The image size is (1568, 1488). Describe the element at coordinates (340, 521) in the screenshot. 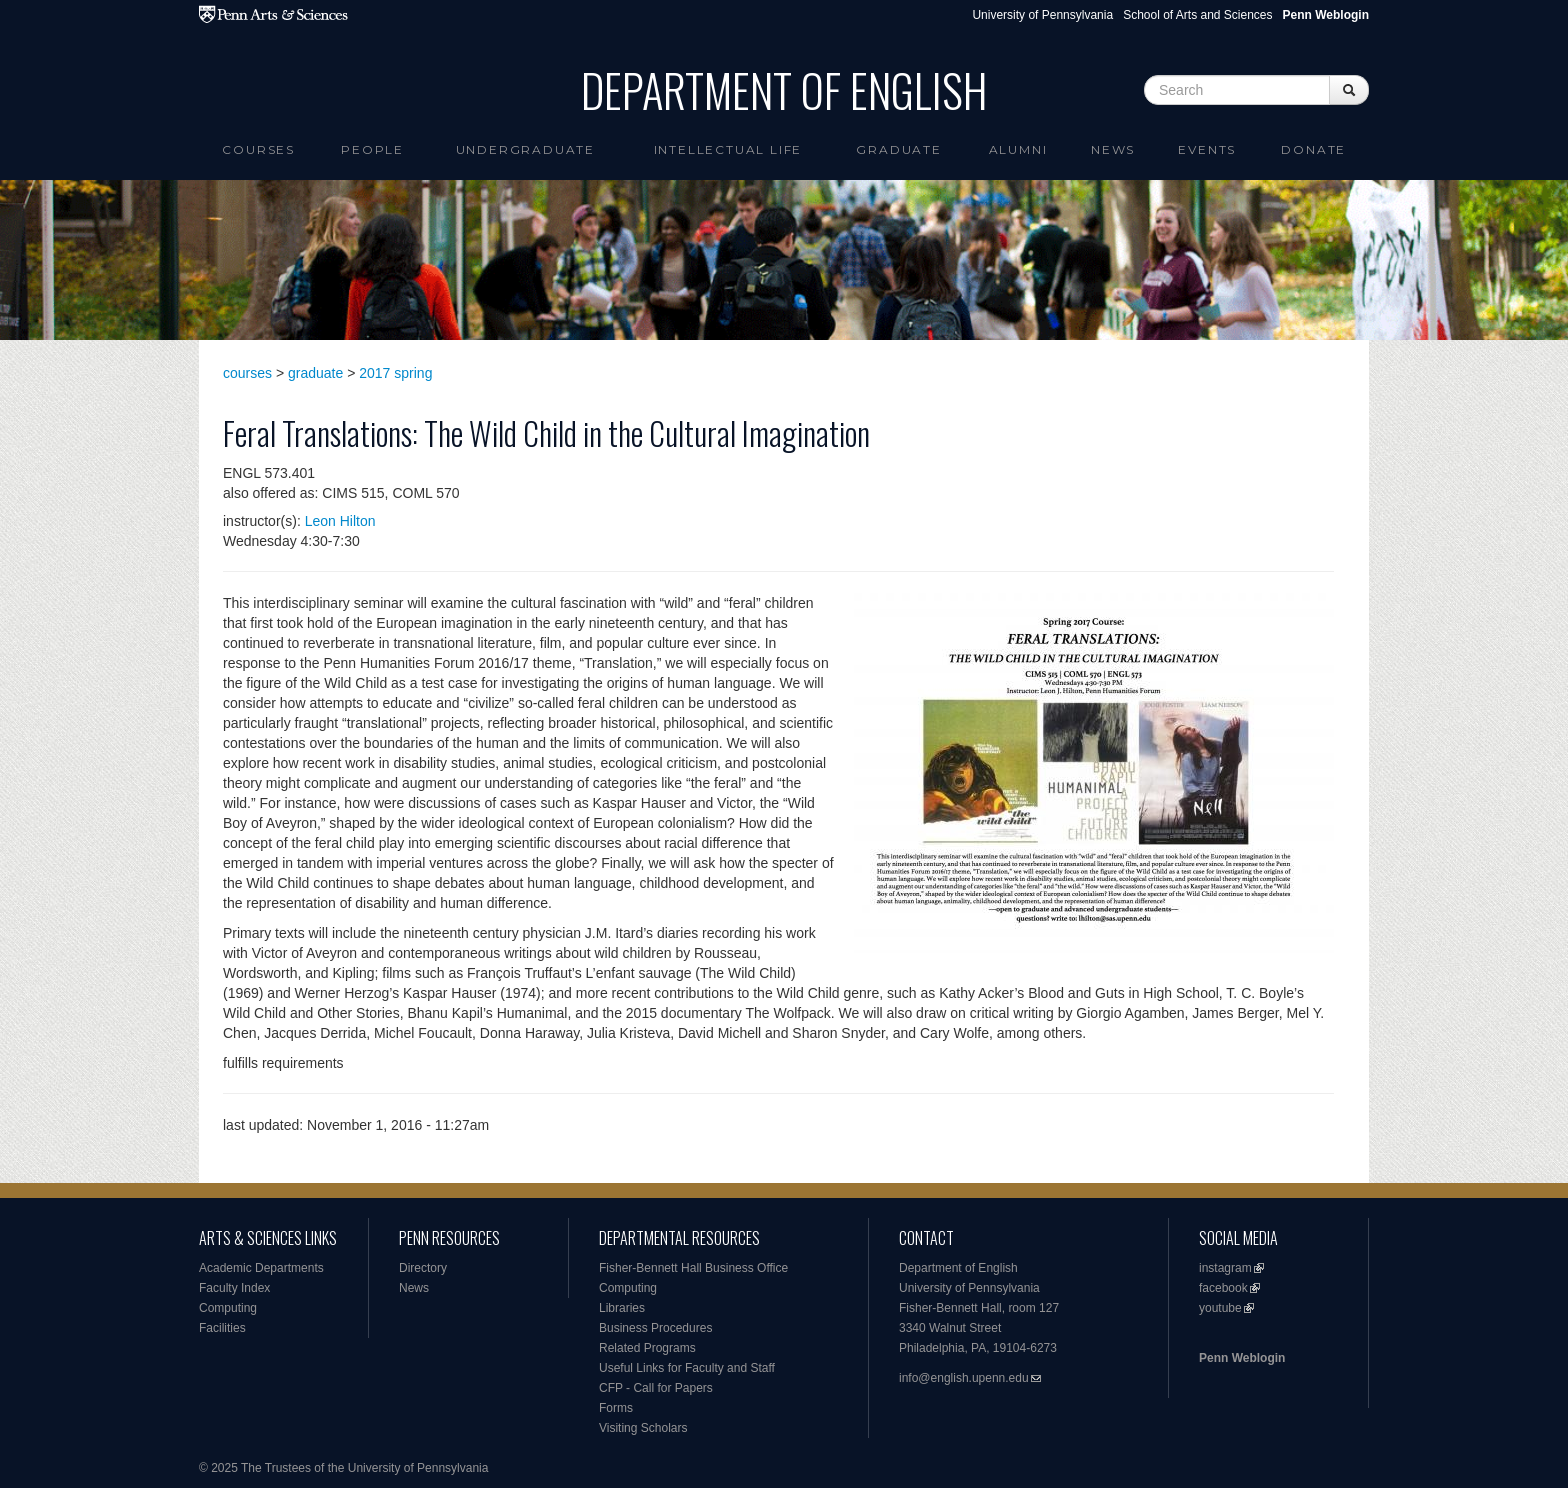

I see `Leon Hilton` at that location.